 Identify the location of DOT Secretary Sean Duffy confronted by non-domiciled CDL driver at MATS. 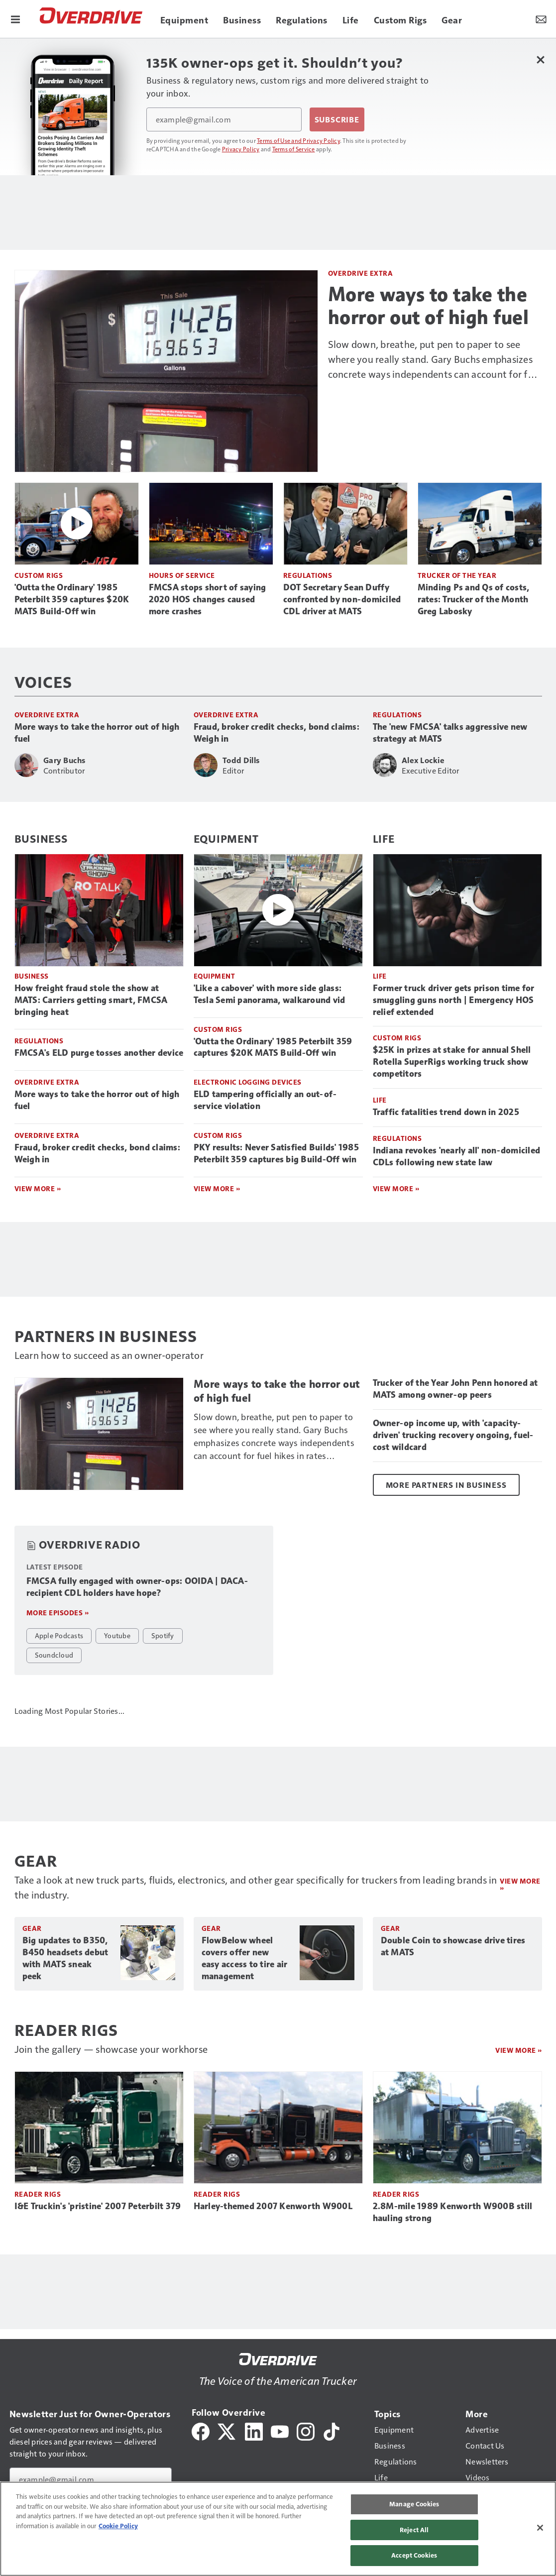
(342, 599).